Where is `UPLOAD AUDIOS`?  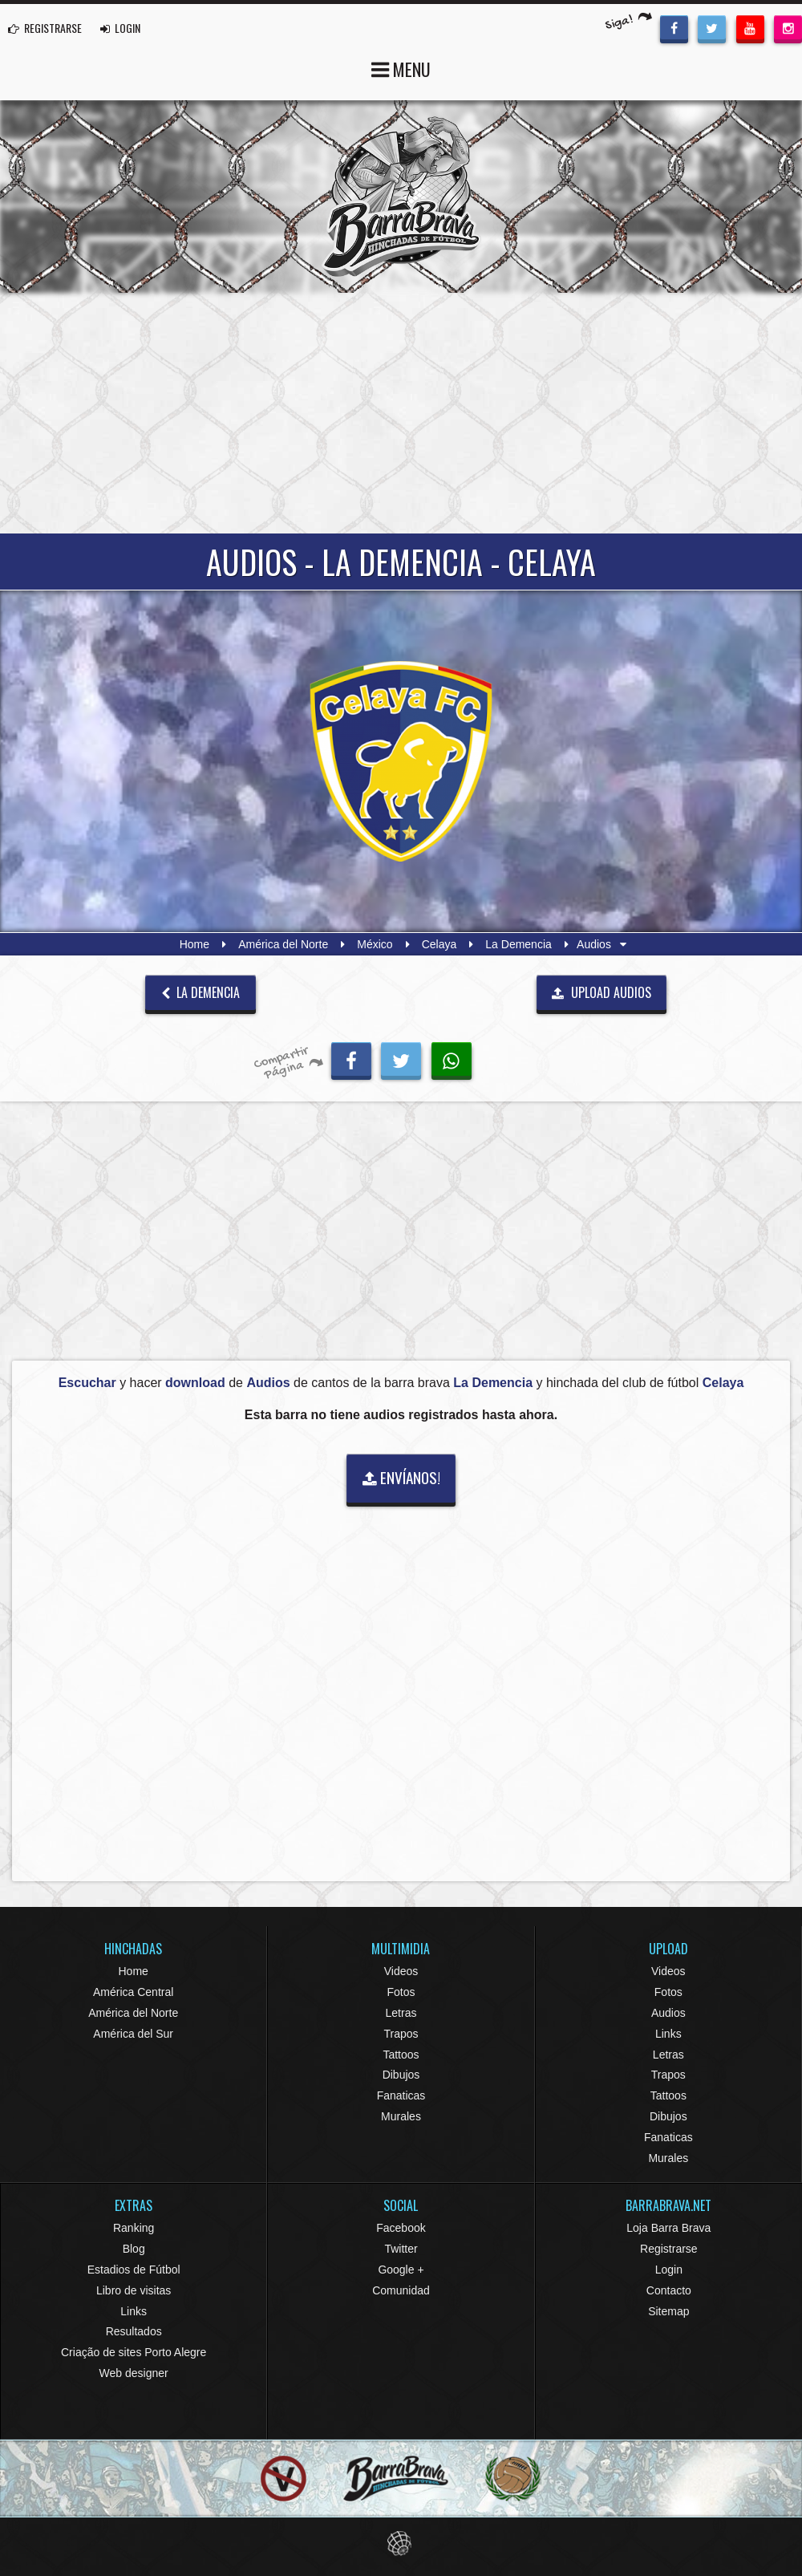 UPLOAD AUDIOS is located at coordinates (601, 992).